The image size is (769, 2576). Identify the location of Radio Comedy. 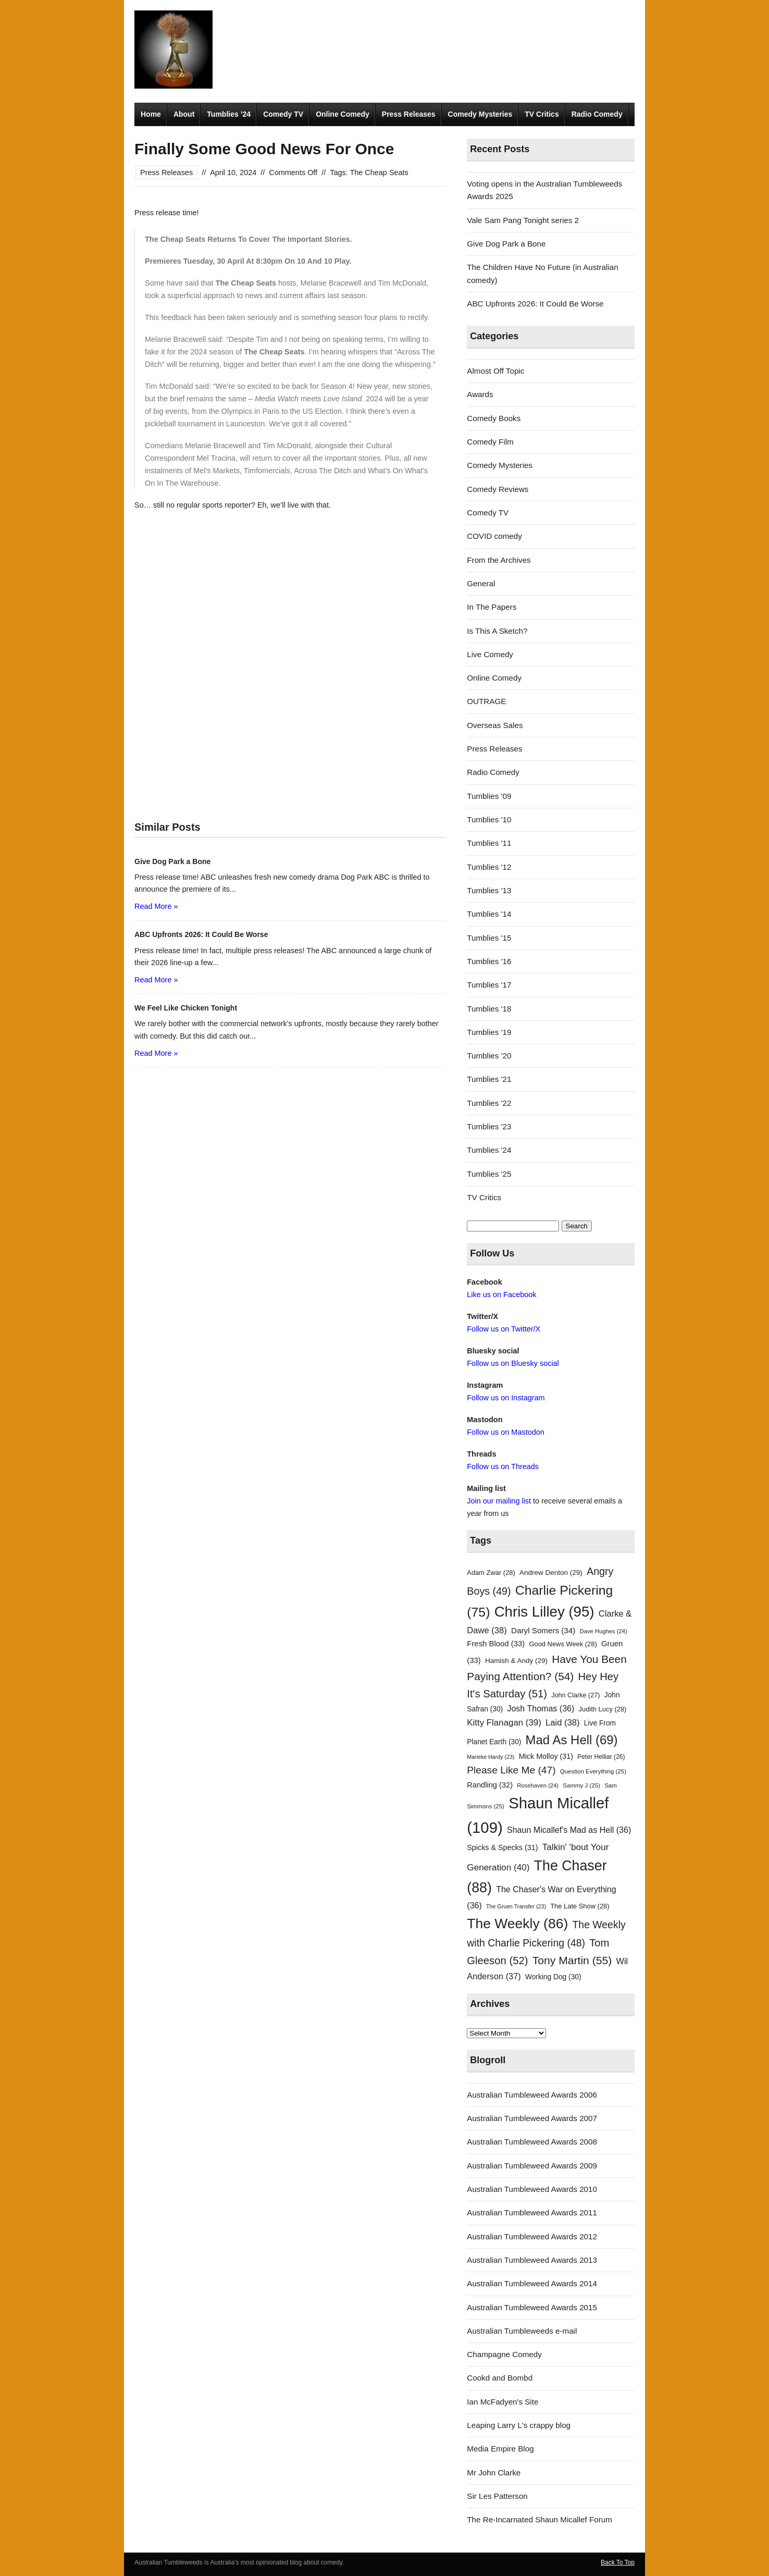
(597, 114).